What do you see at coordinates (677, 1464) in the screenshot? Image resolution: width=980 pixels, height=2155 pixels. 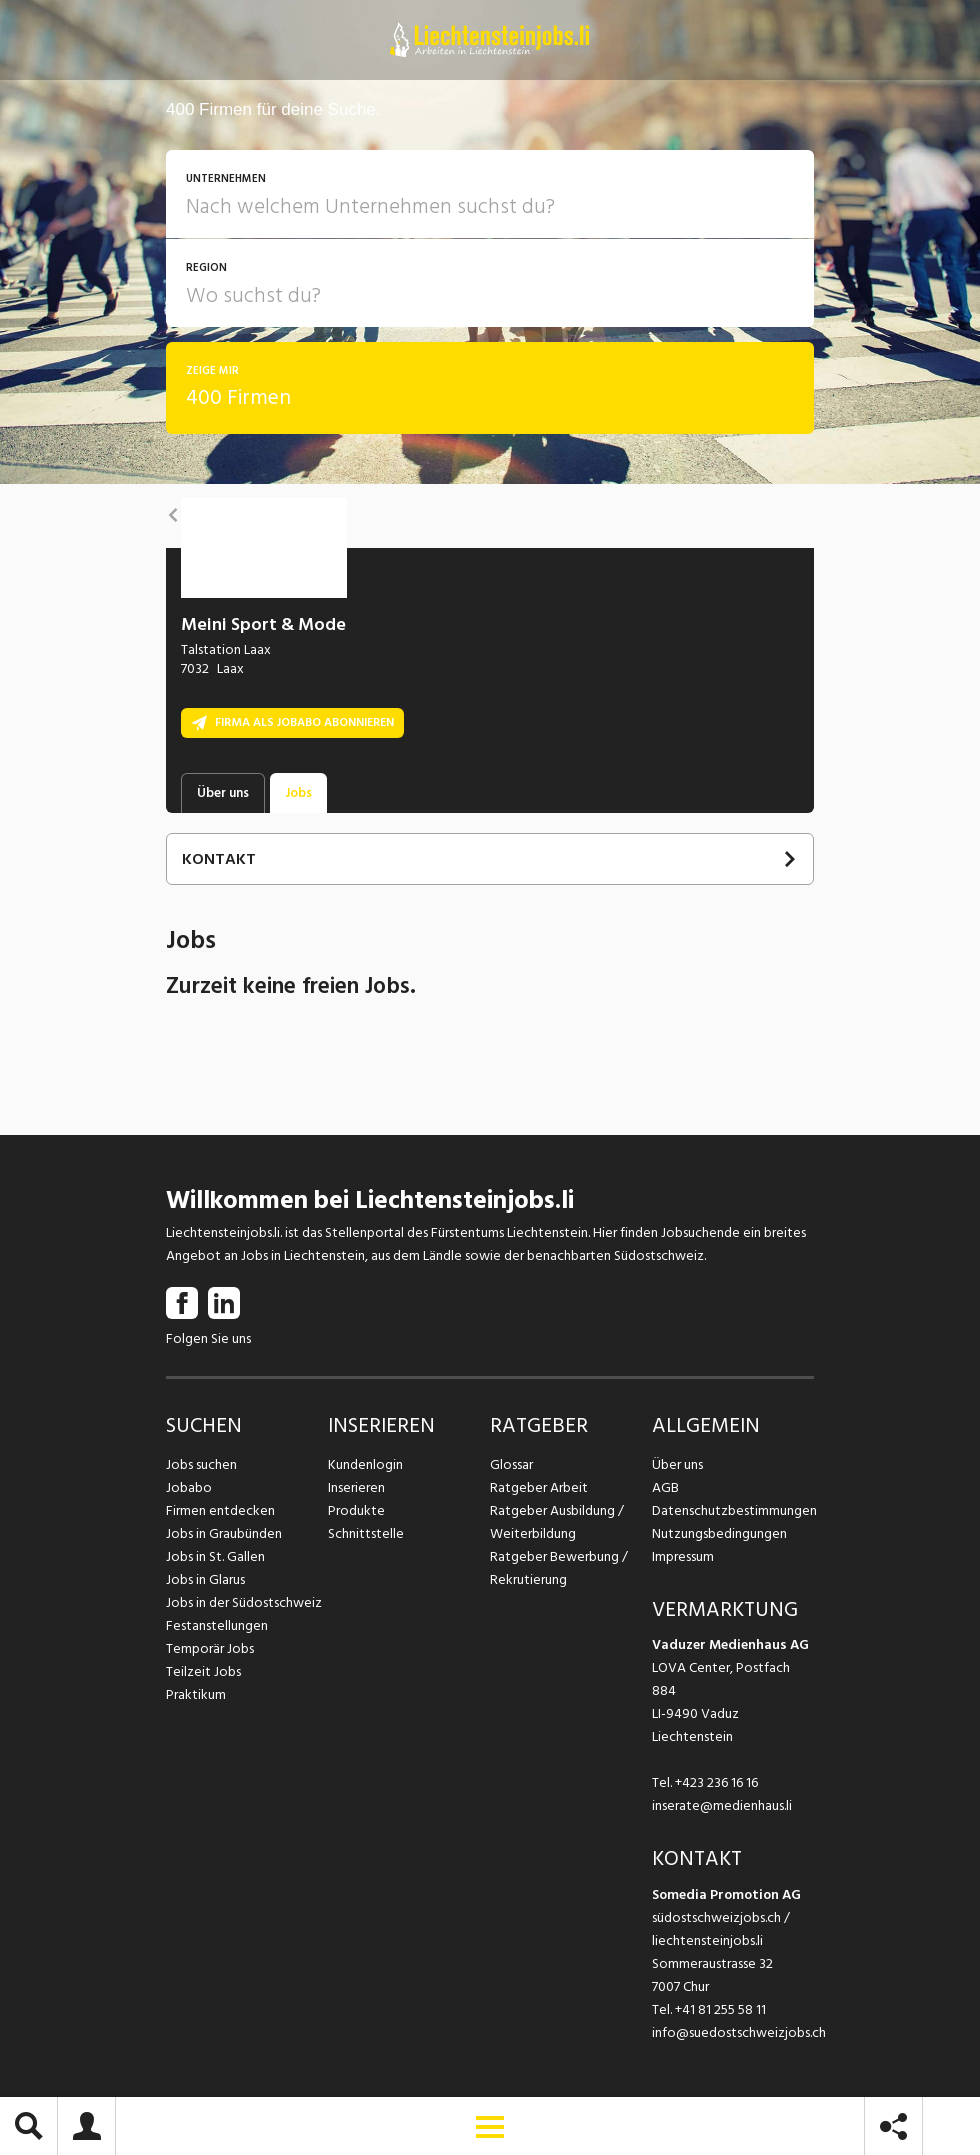 I see `Über uns` at bounding box center [677, 1464].